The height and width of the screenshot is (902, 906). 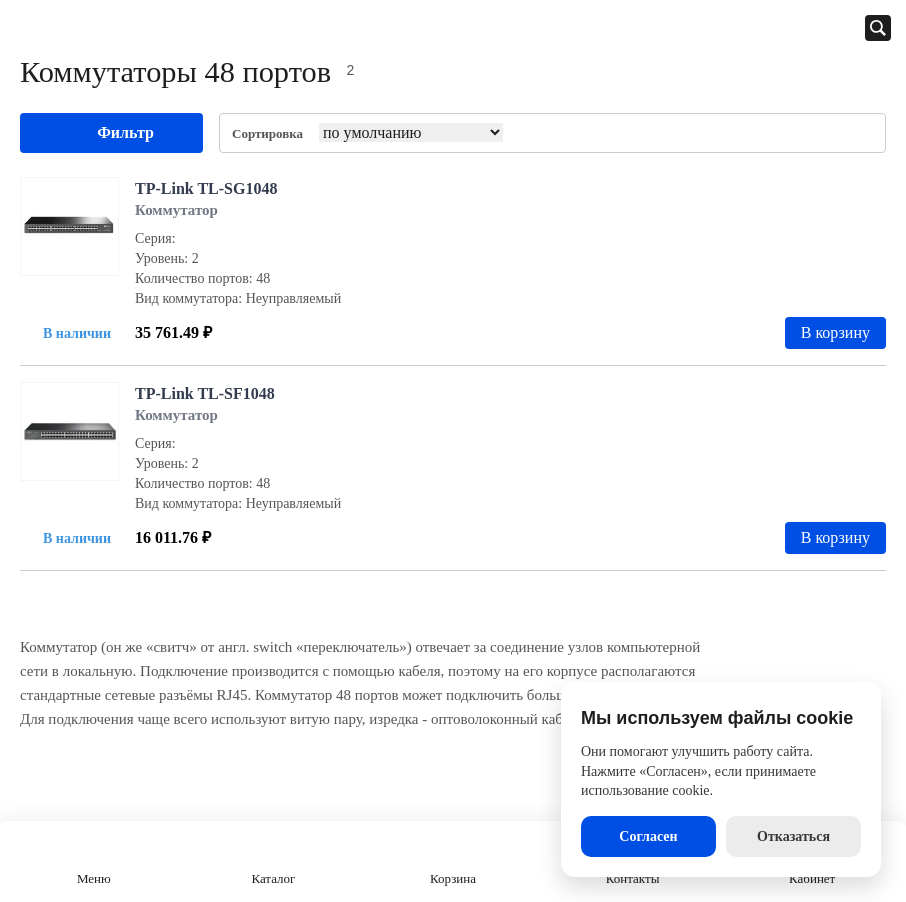 I want to click on Отказаться, so click(x=793, y=836).